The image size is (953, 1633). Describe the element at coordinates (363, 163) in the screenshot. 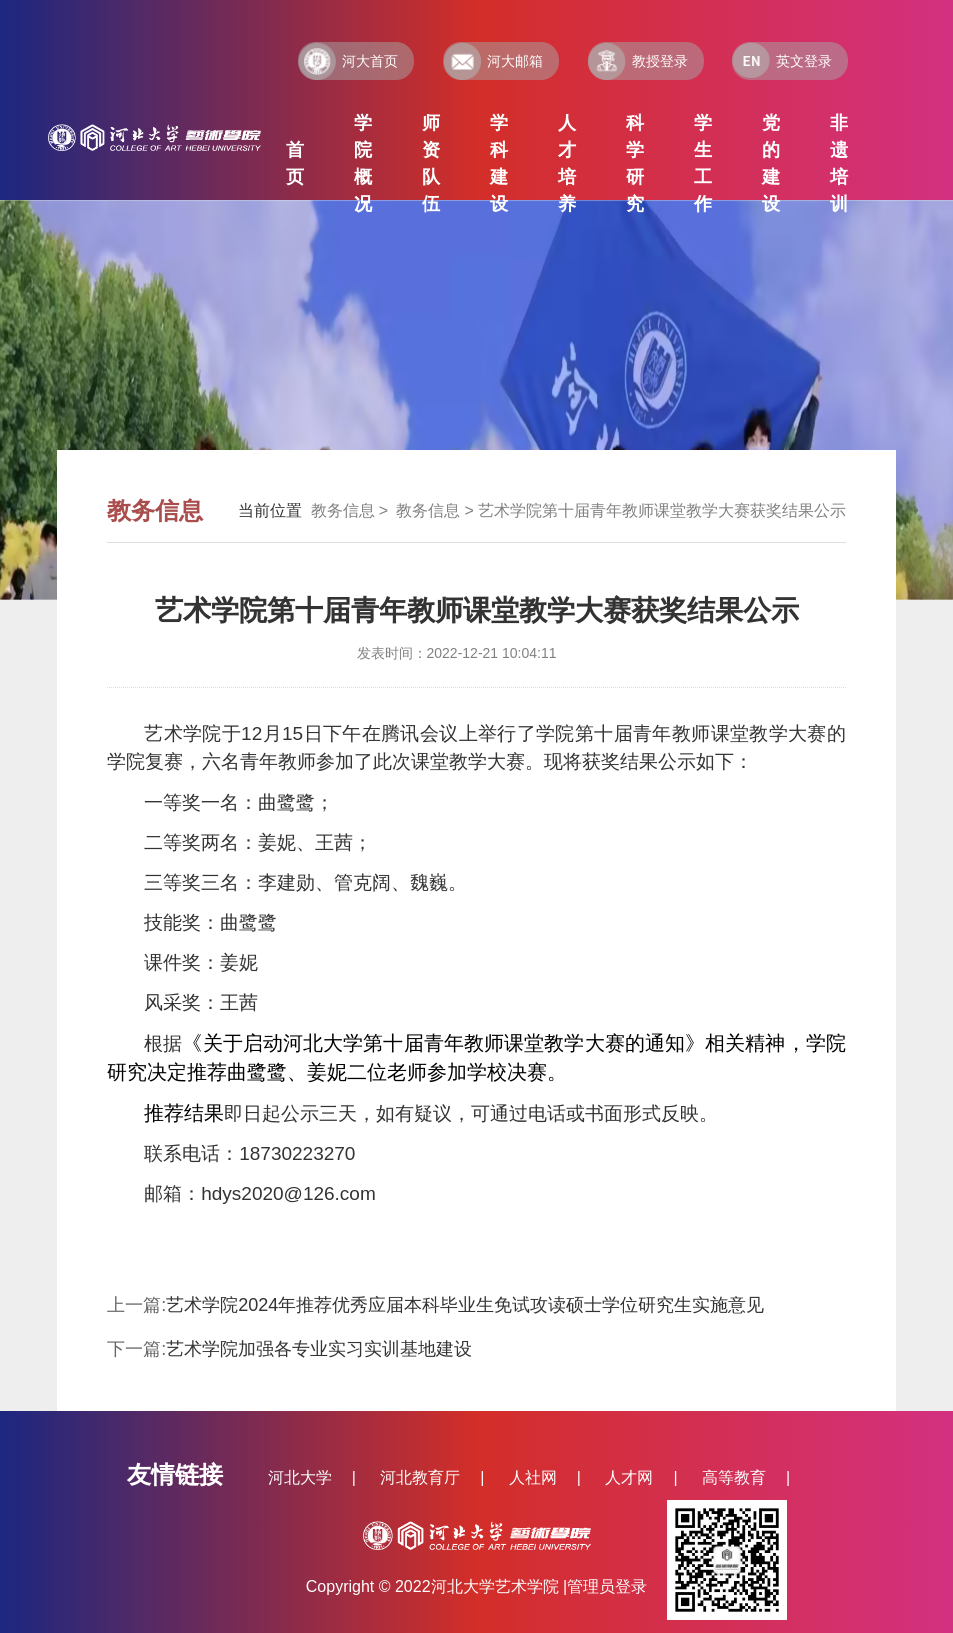

I see `学院概况` at that location.